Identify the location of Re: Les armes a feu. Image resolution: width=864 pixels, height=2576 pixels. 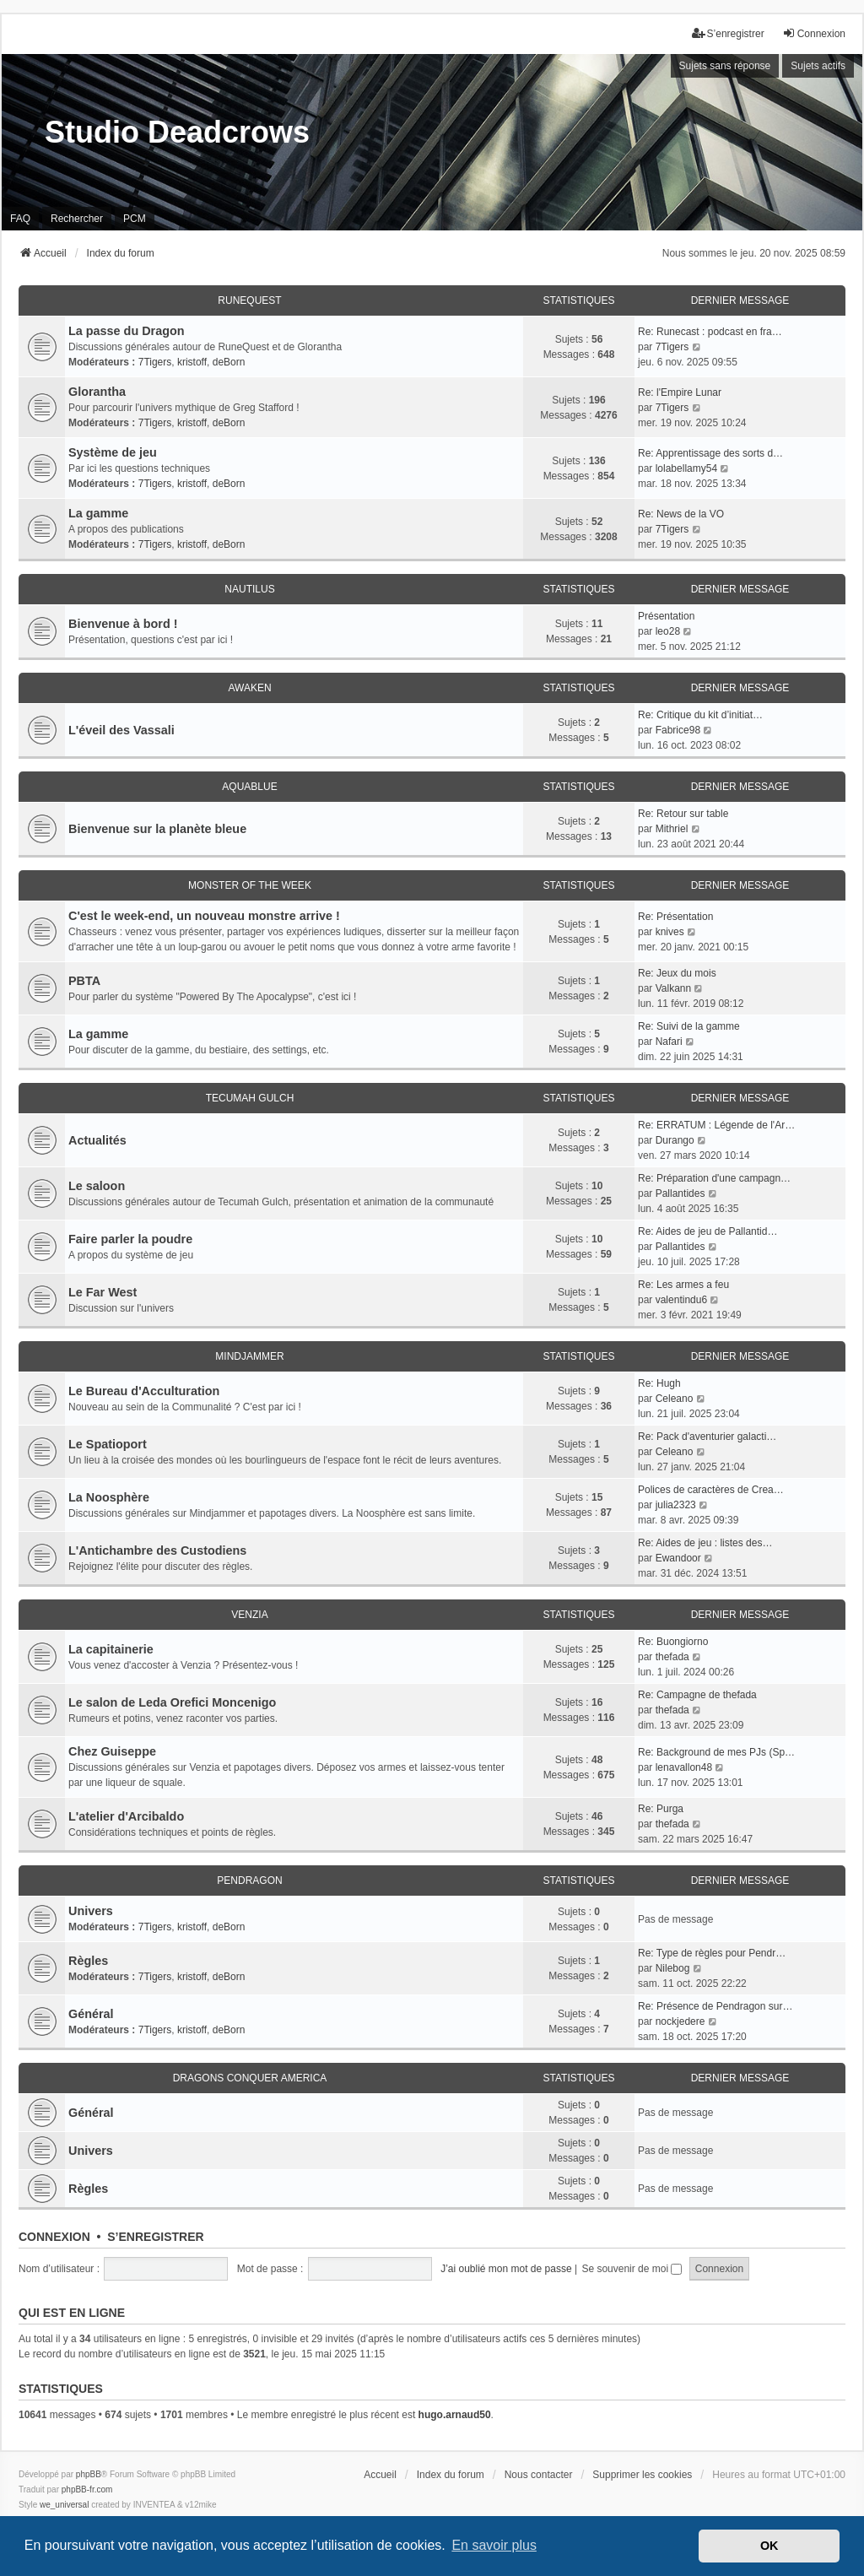
(683, 1285).